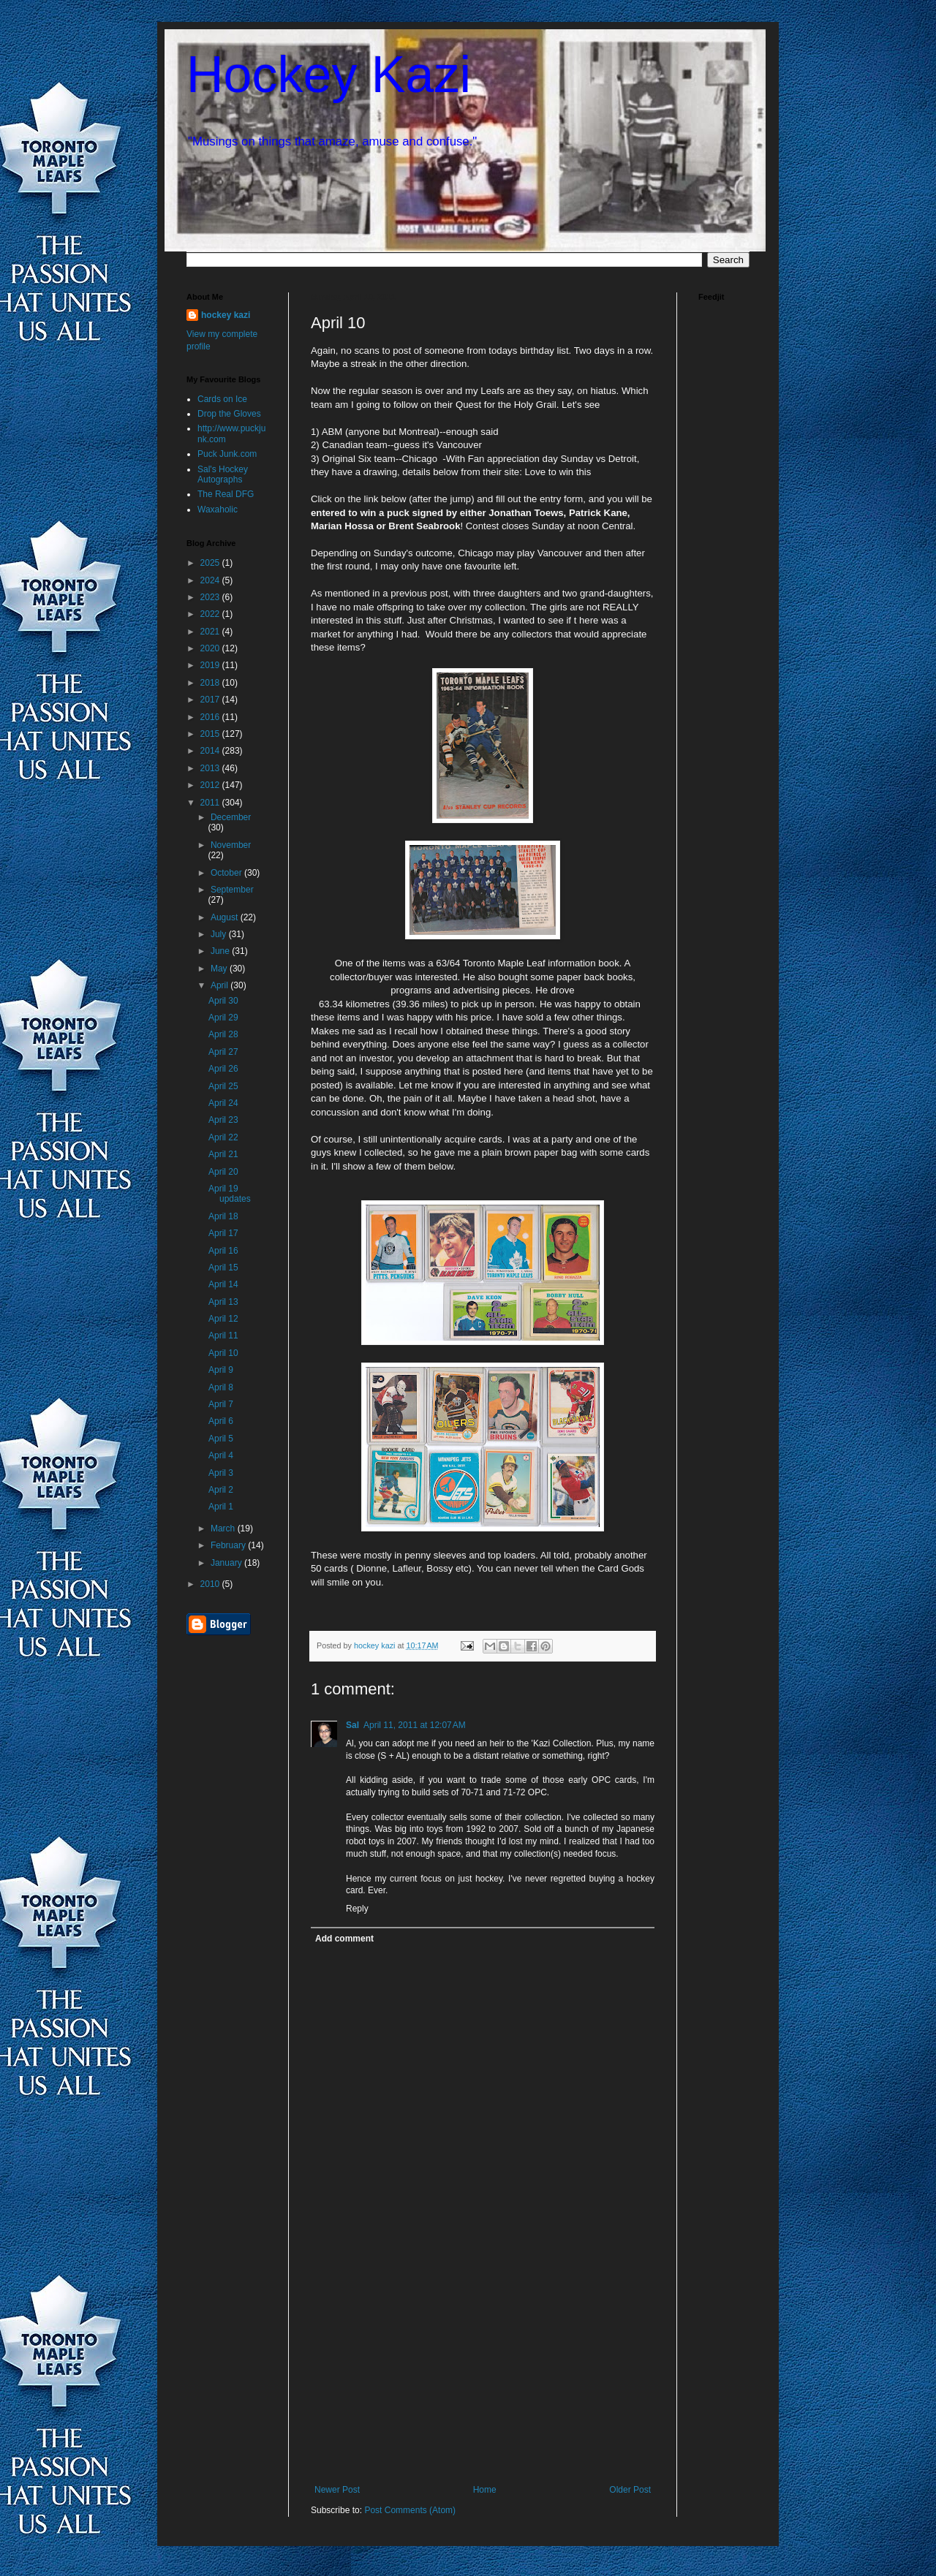 This screenshot has width=936, height=2576. Describe the element at coordinates (225, 315) in the screenshot. I see `hockey kazi` at that location.